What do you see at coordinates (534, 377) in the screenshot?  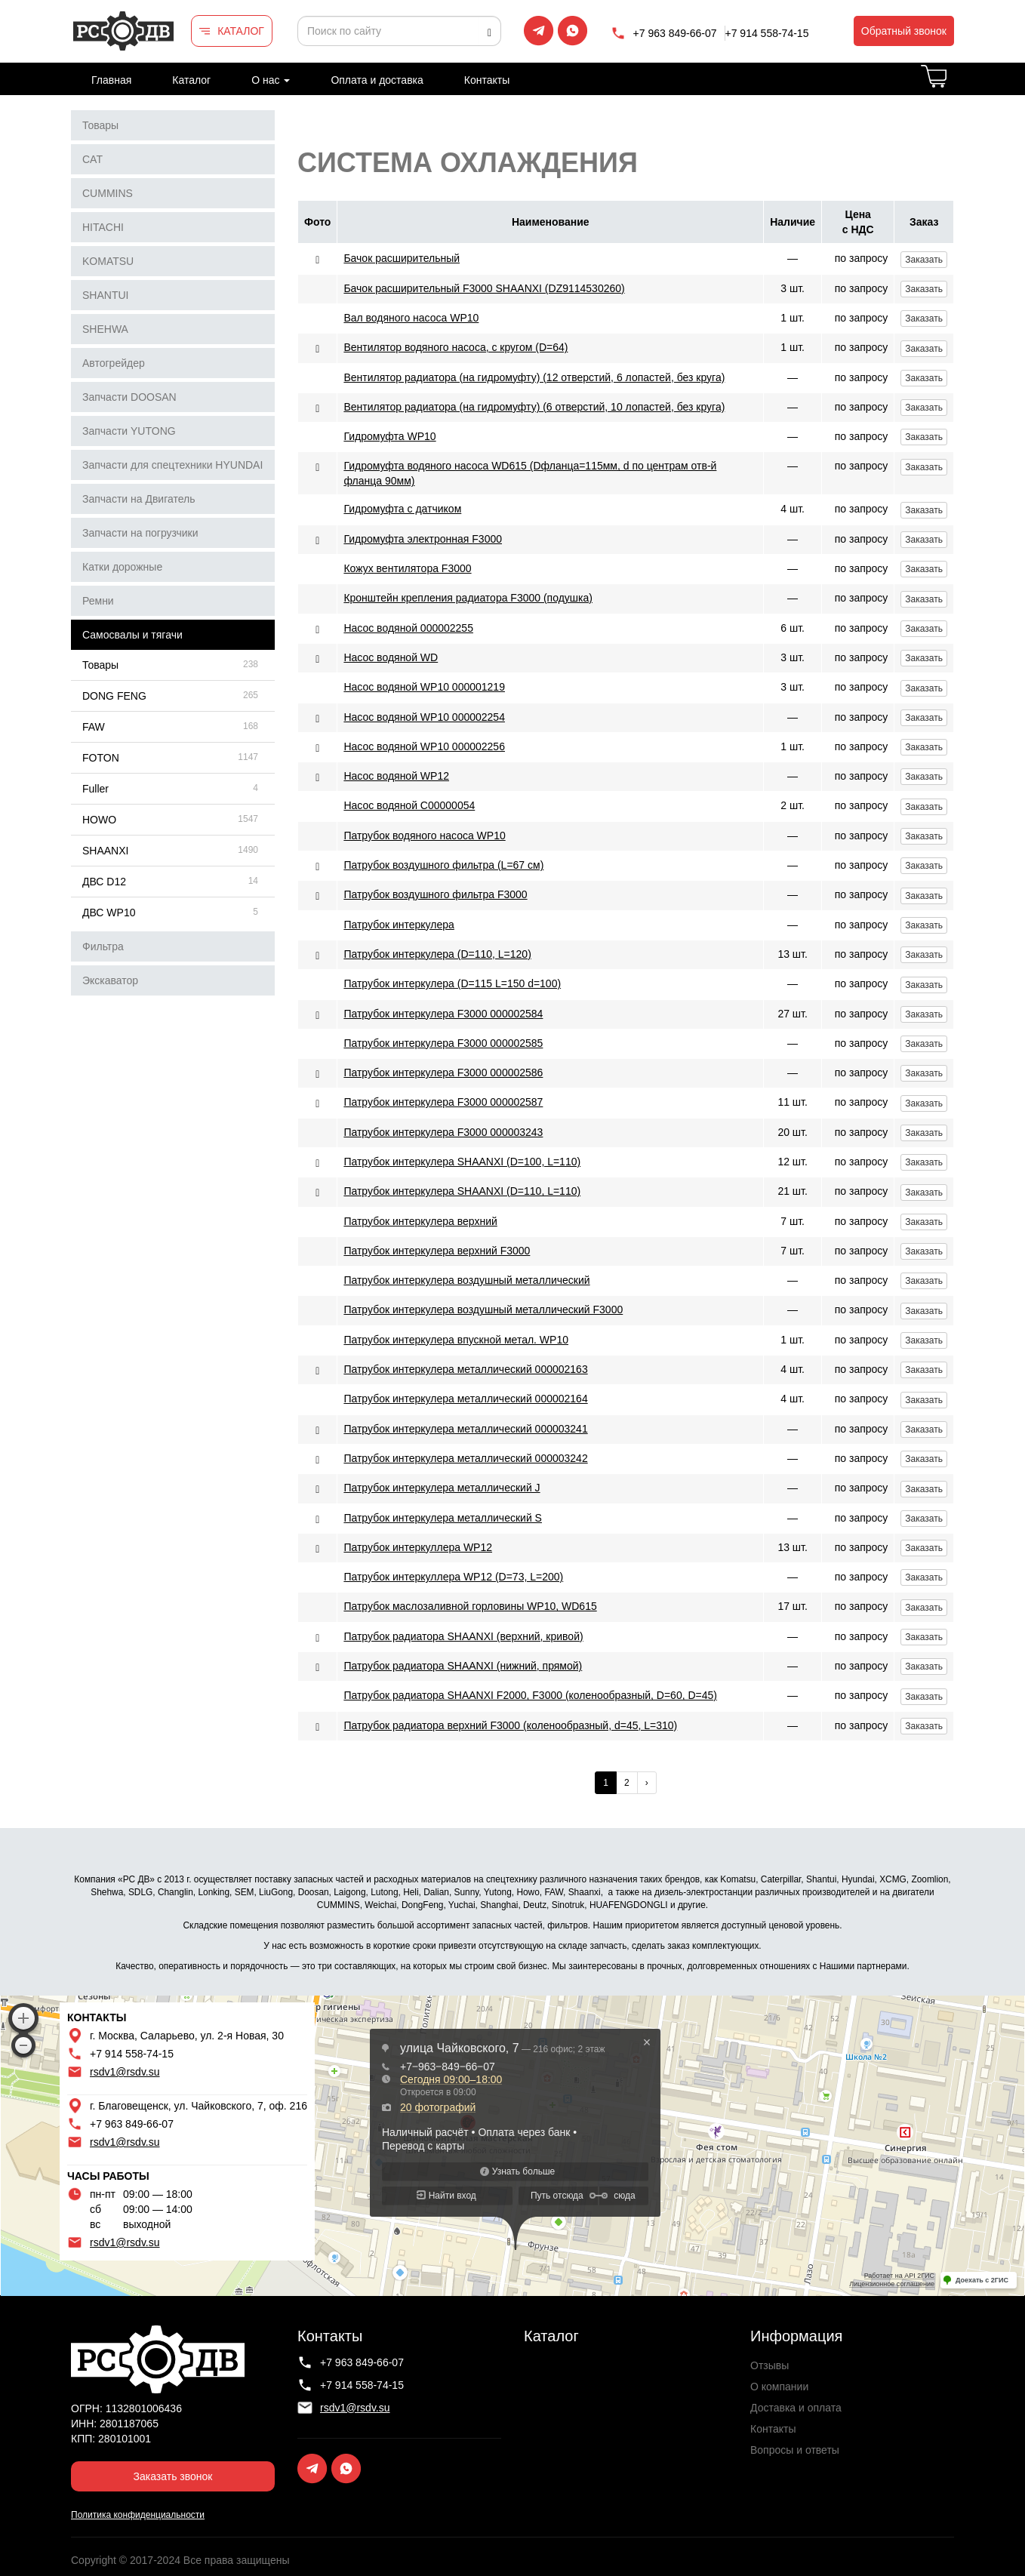 I see `Вентилятор радиатора (на гидромуфту) (12 отверстий, 6 лопастей, без круга)` at bounding box center [534, 377].